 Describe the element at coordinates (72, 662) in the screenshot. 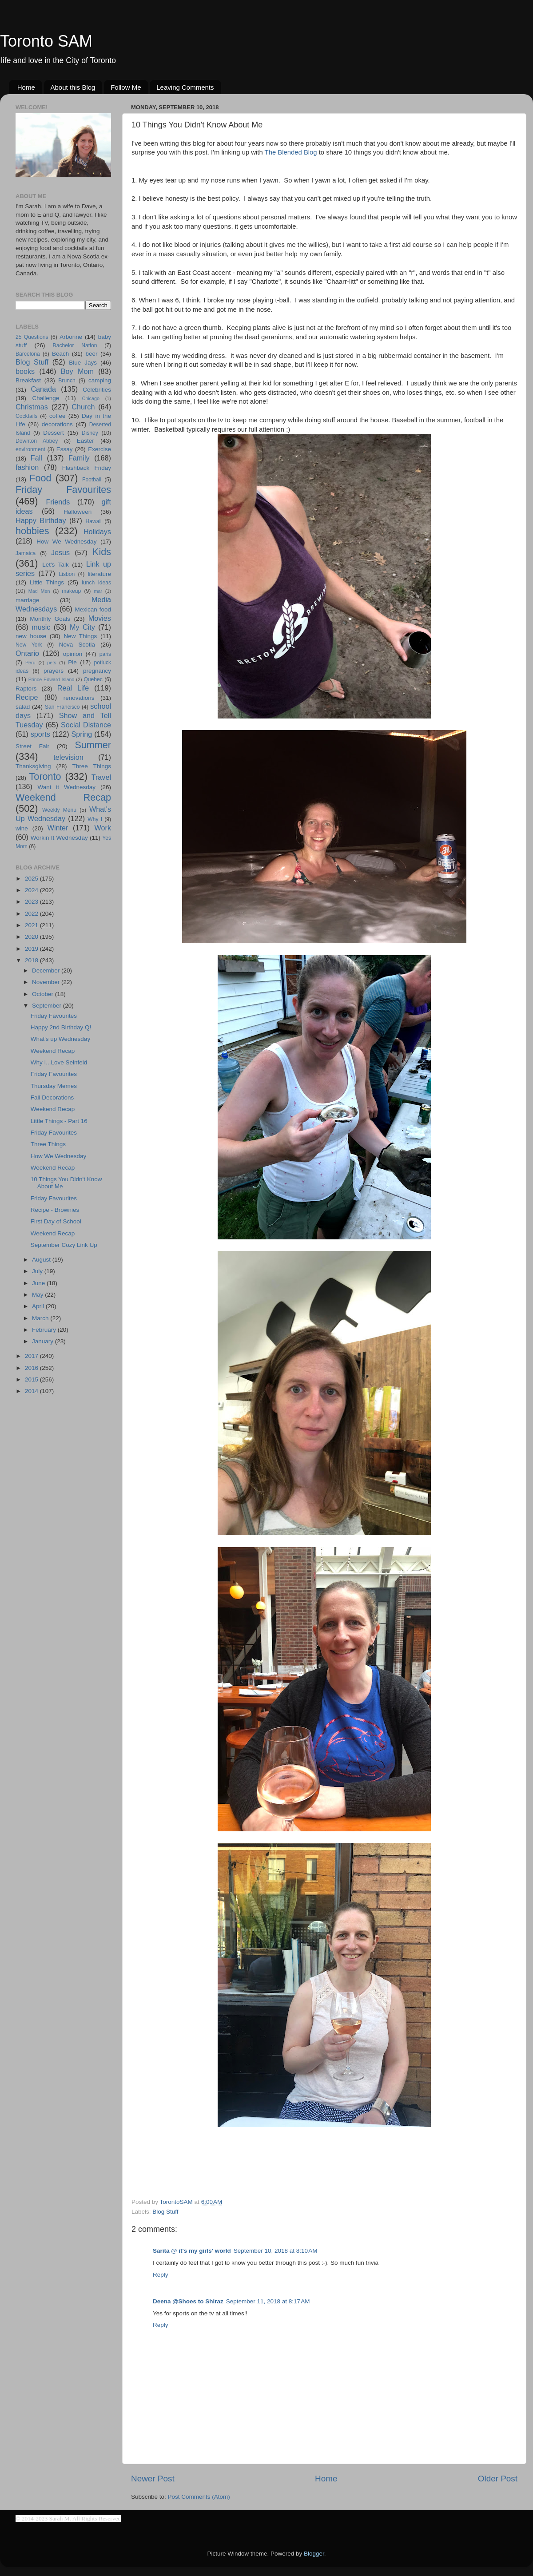

I see `Pie` at that location.